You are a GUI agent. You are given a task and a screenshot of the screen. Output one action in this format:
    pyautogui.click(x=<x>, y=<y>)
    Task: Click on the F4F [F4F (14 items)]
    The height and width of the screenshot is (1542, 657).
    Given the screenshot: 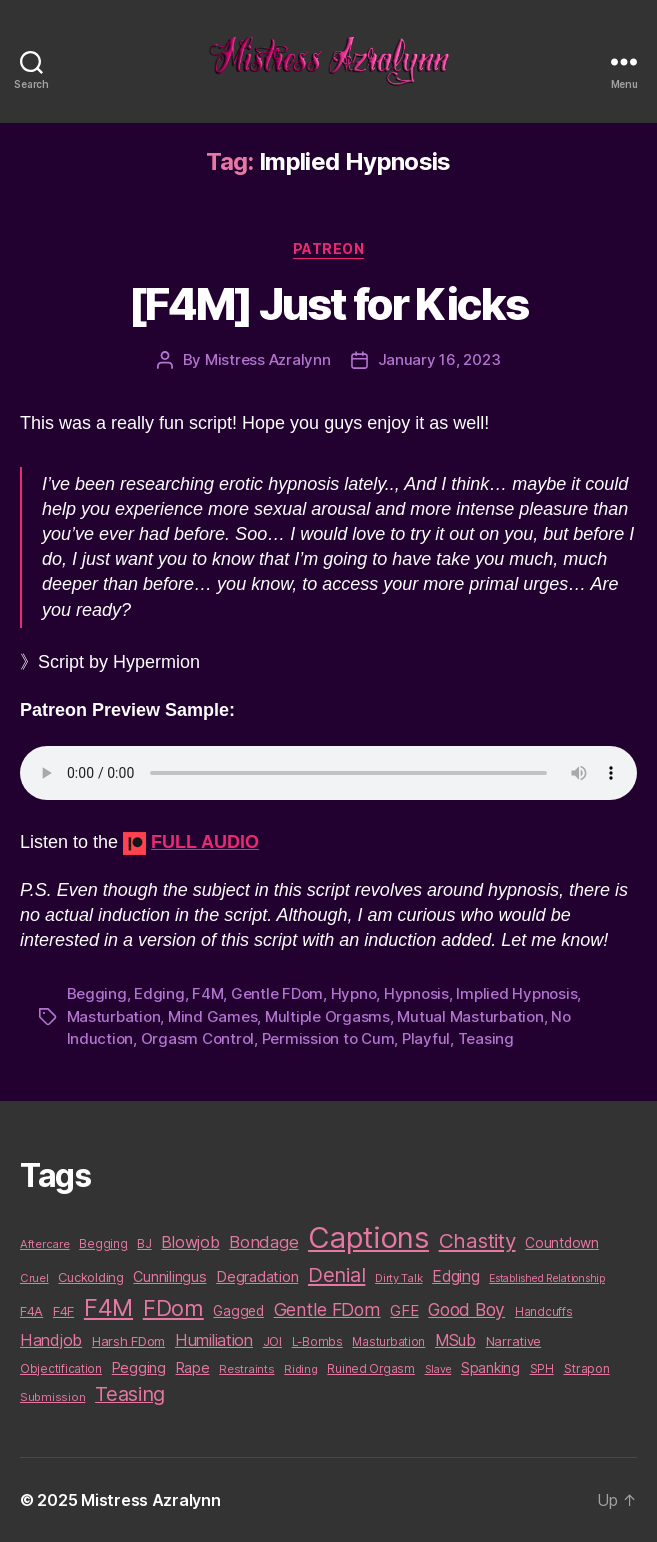 What is the action you would take?
    pyautogui.click(x=63, y=1311)
    